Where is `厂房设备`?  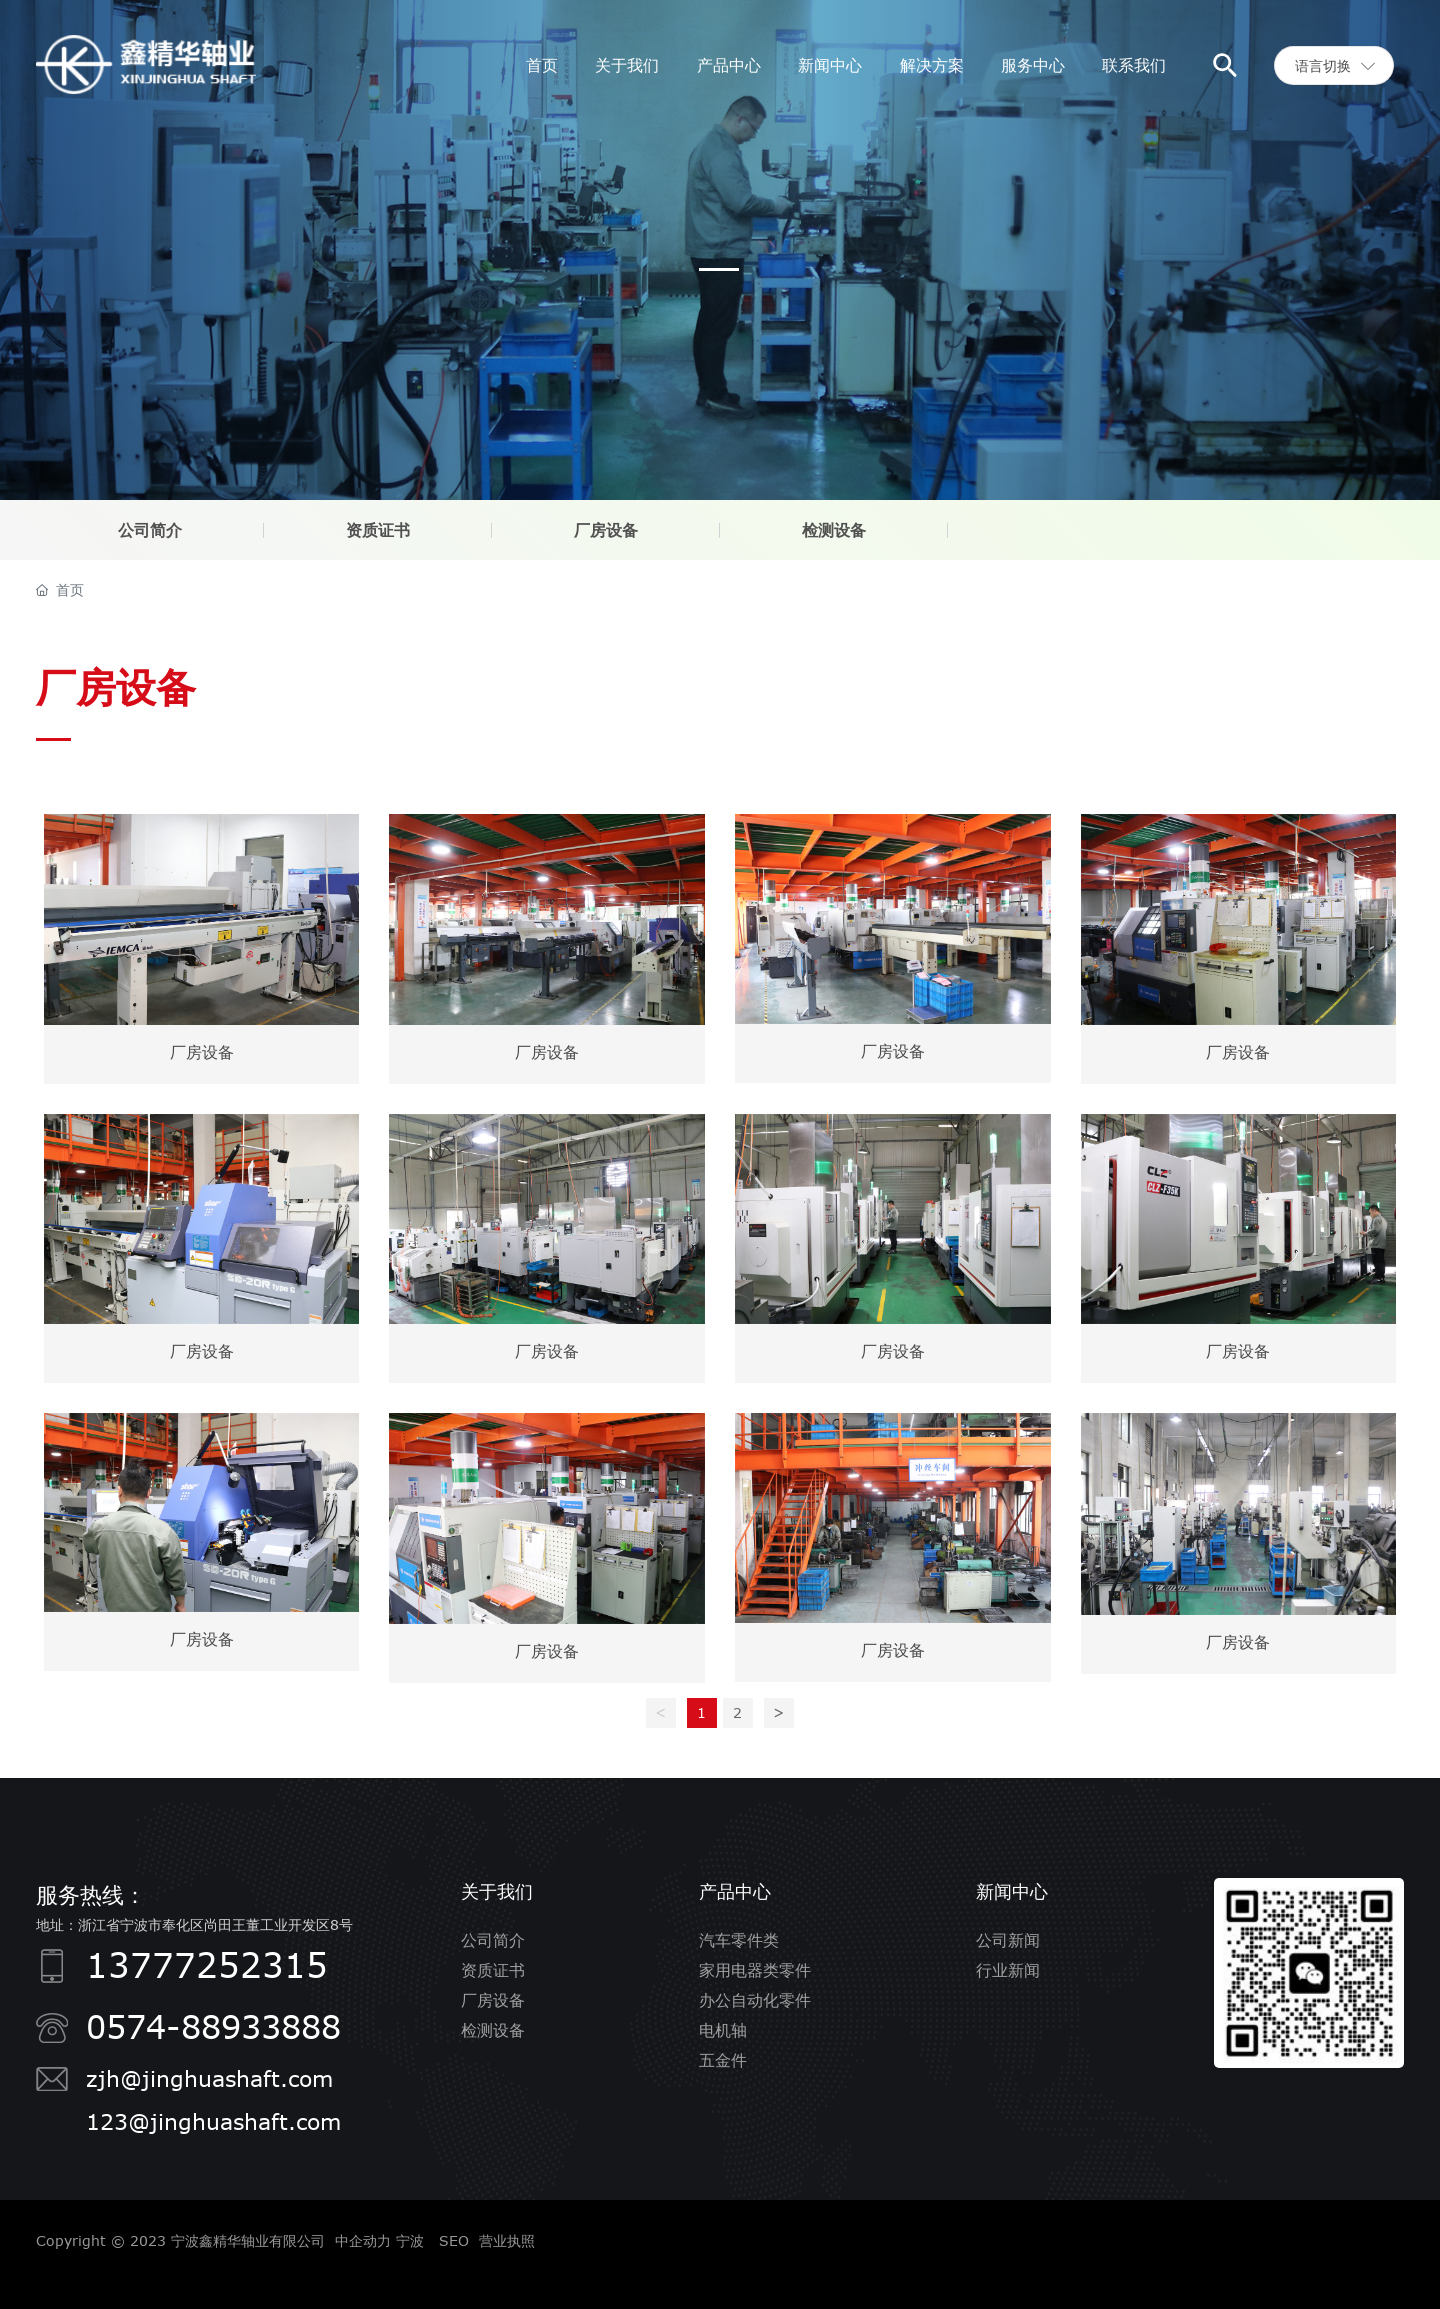
厂房设备 is located at coordinates (606, 530).